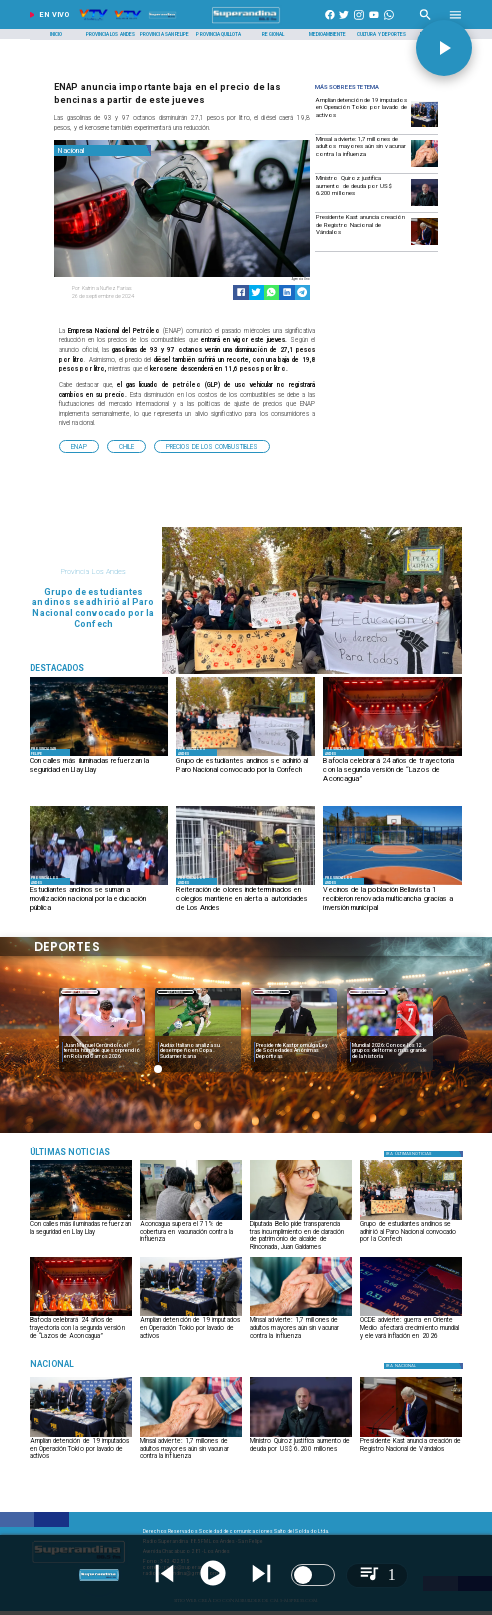  I want to click on [audax], so click(198, 1037).